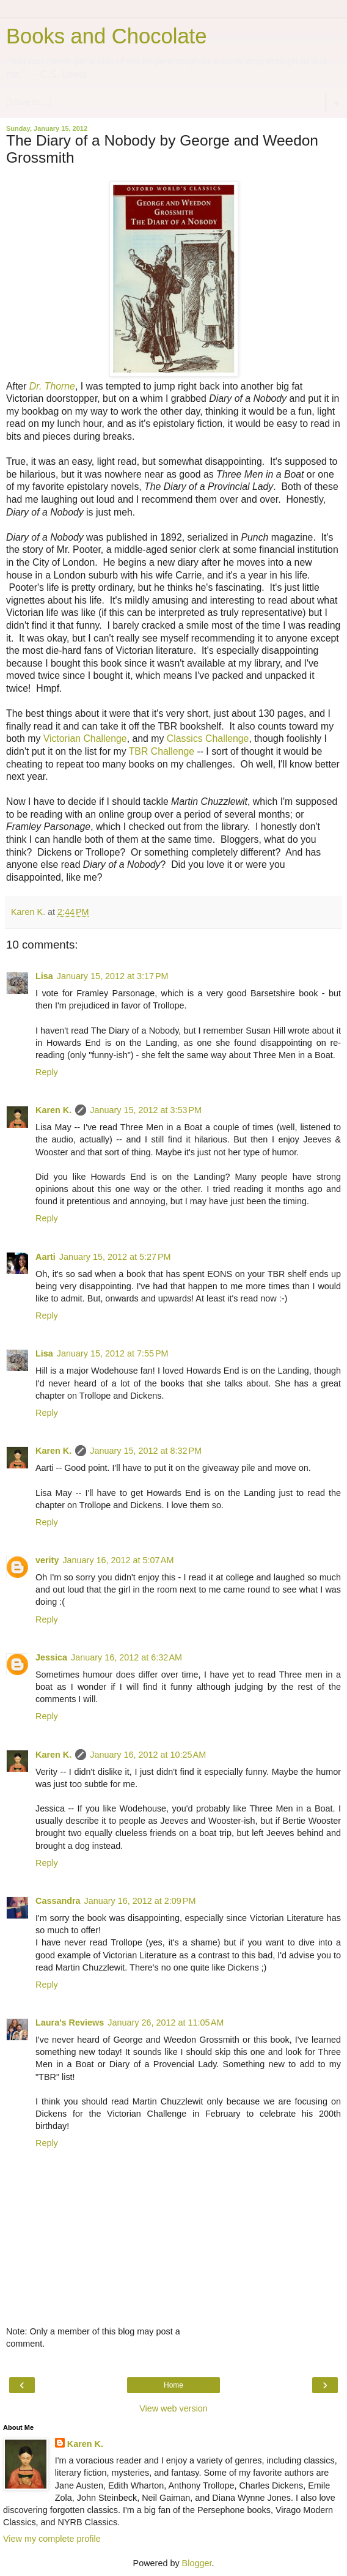 Image resolution: width=347 pixels, height=2576 pixels. Describe the element at coordinates (53, 1110) in the screenshot. I see `Karen K.` at that location.